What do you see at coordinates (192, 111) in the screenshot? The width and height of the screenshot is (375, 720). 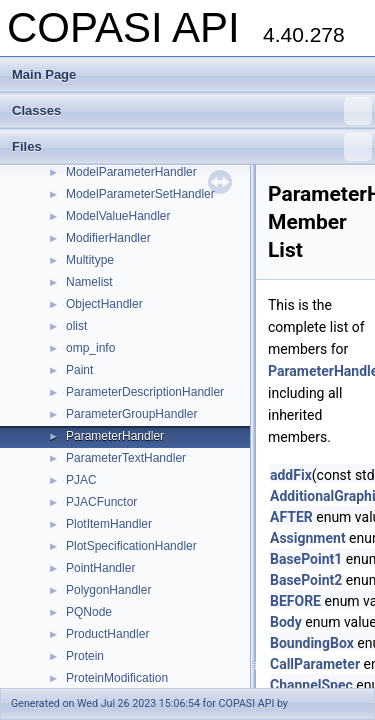 I see `Classes` at bounding box center [192, 111].